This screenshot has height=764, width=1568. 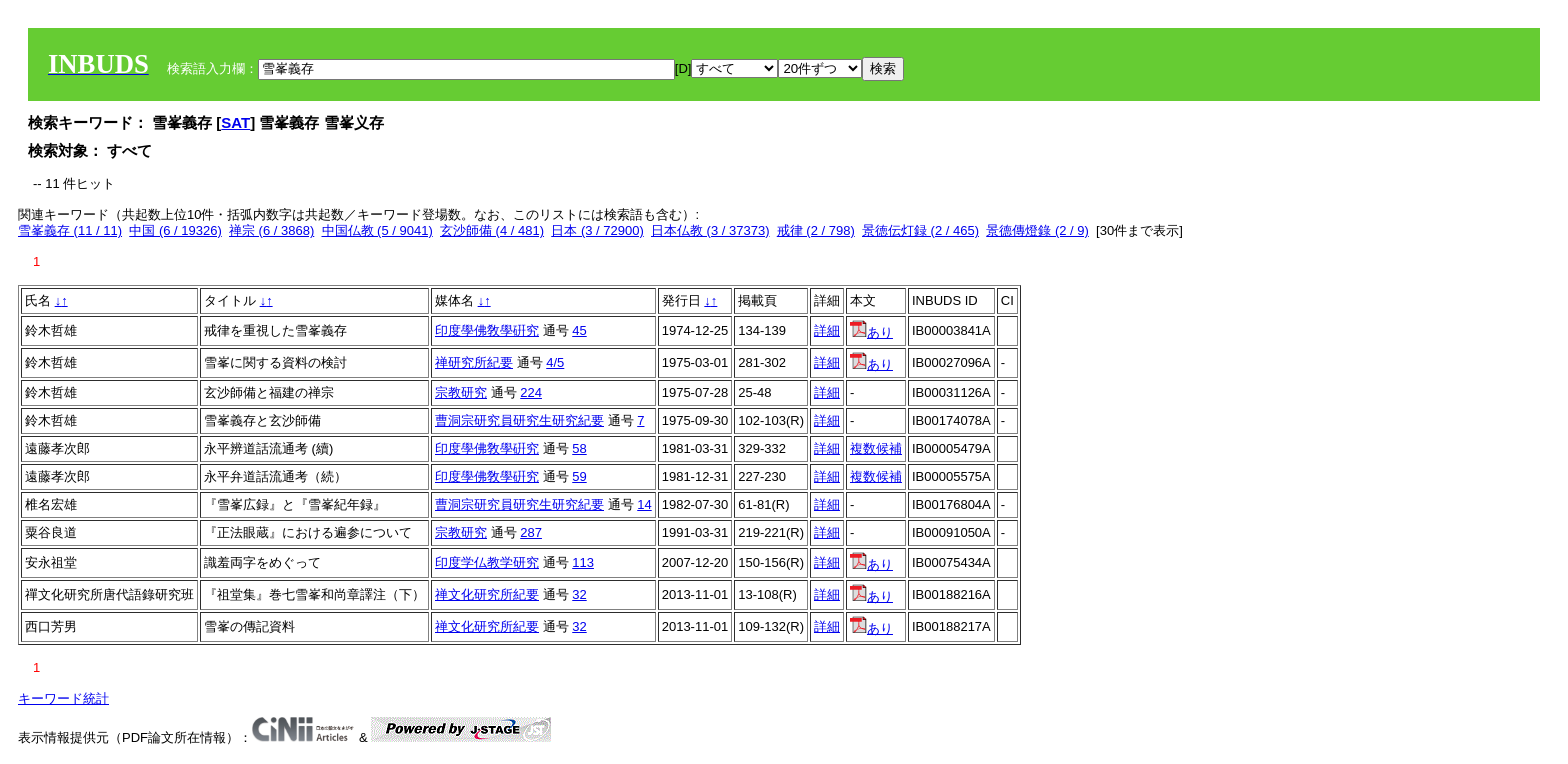 What do you see at coordinates (271, 230) in the screenshot?
I see `禅宗 (6 / 3868)` at bounding box center [271, 230].